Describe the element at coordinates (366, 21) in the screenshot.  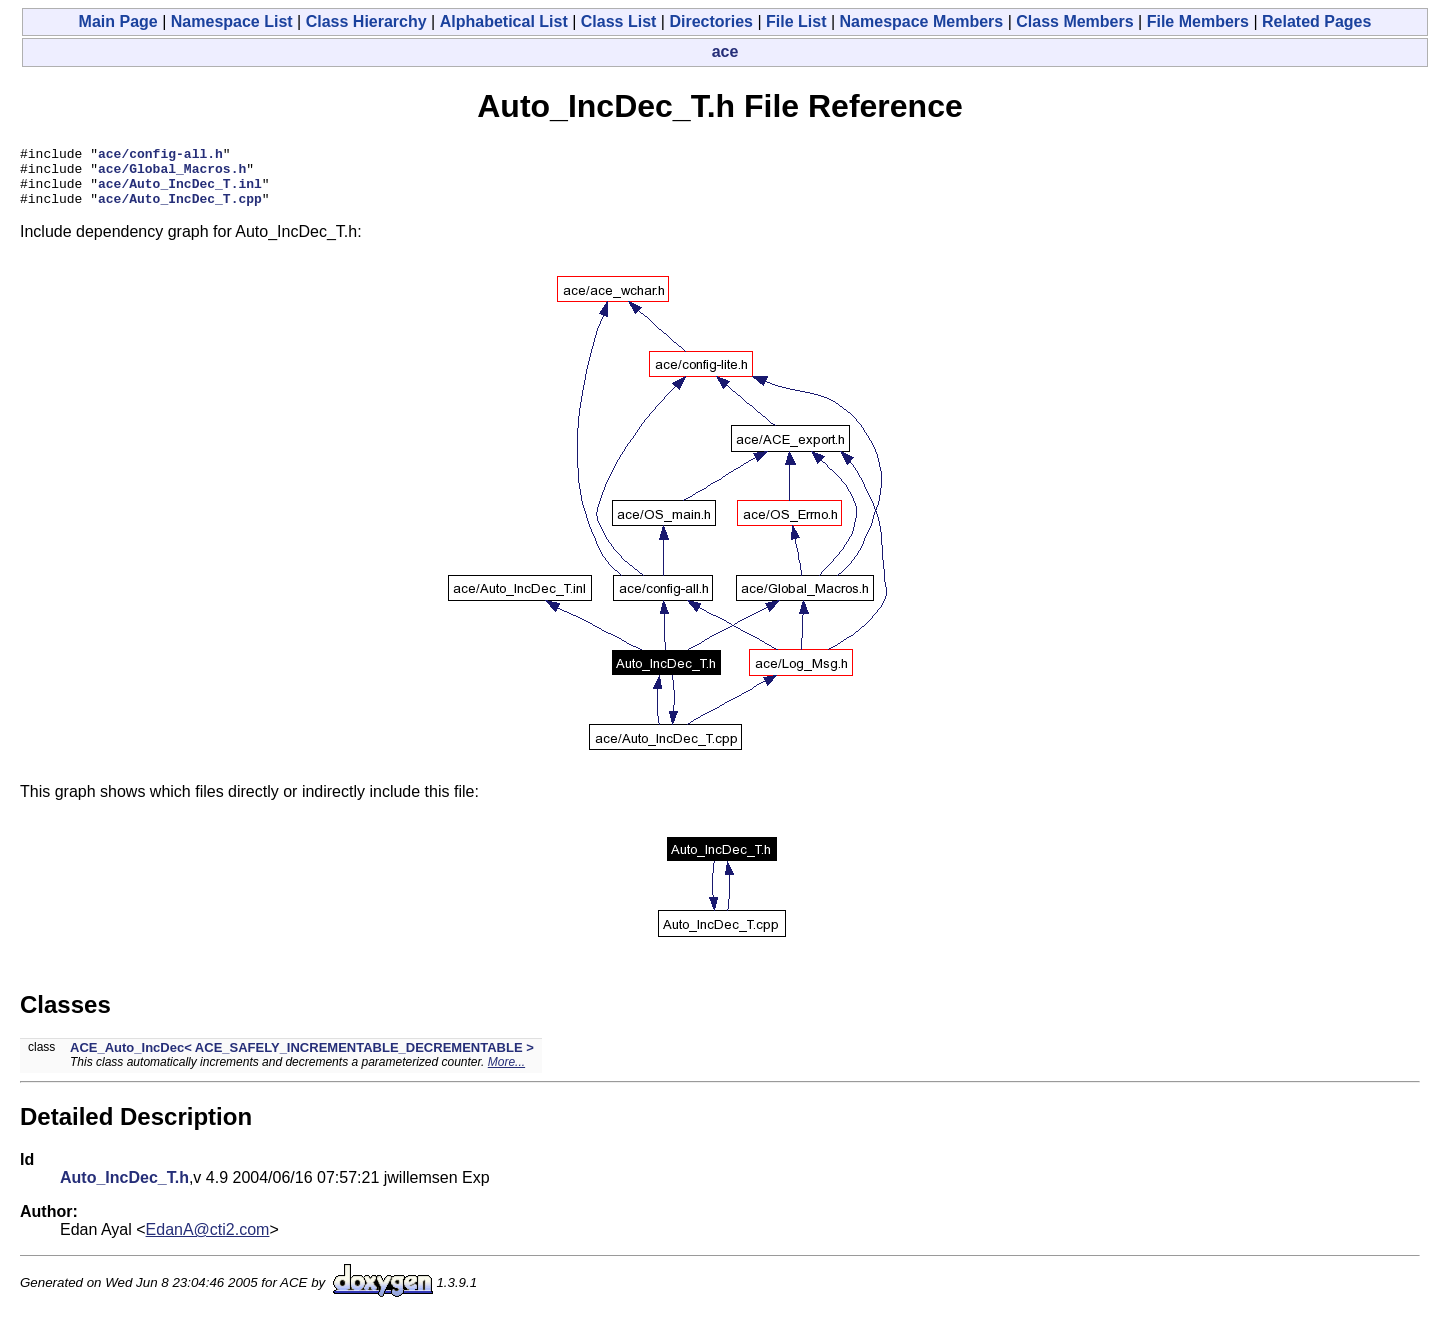
I see `Class Hierarchy` at that location.